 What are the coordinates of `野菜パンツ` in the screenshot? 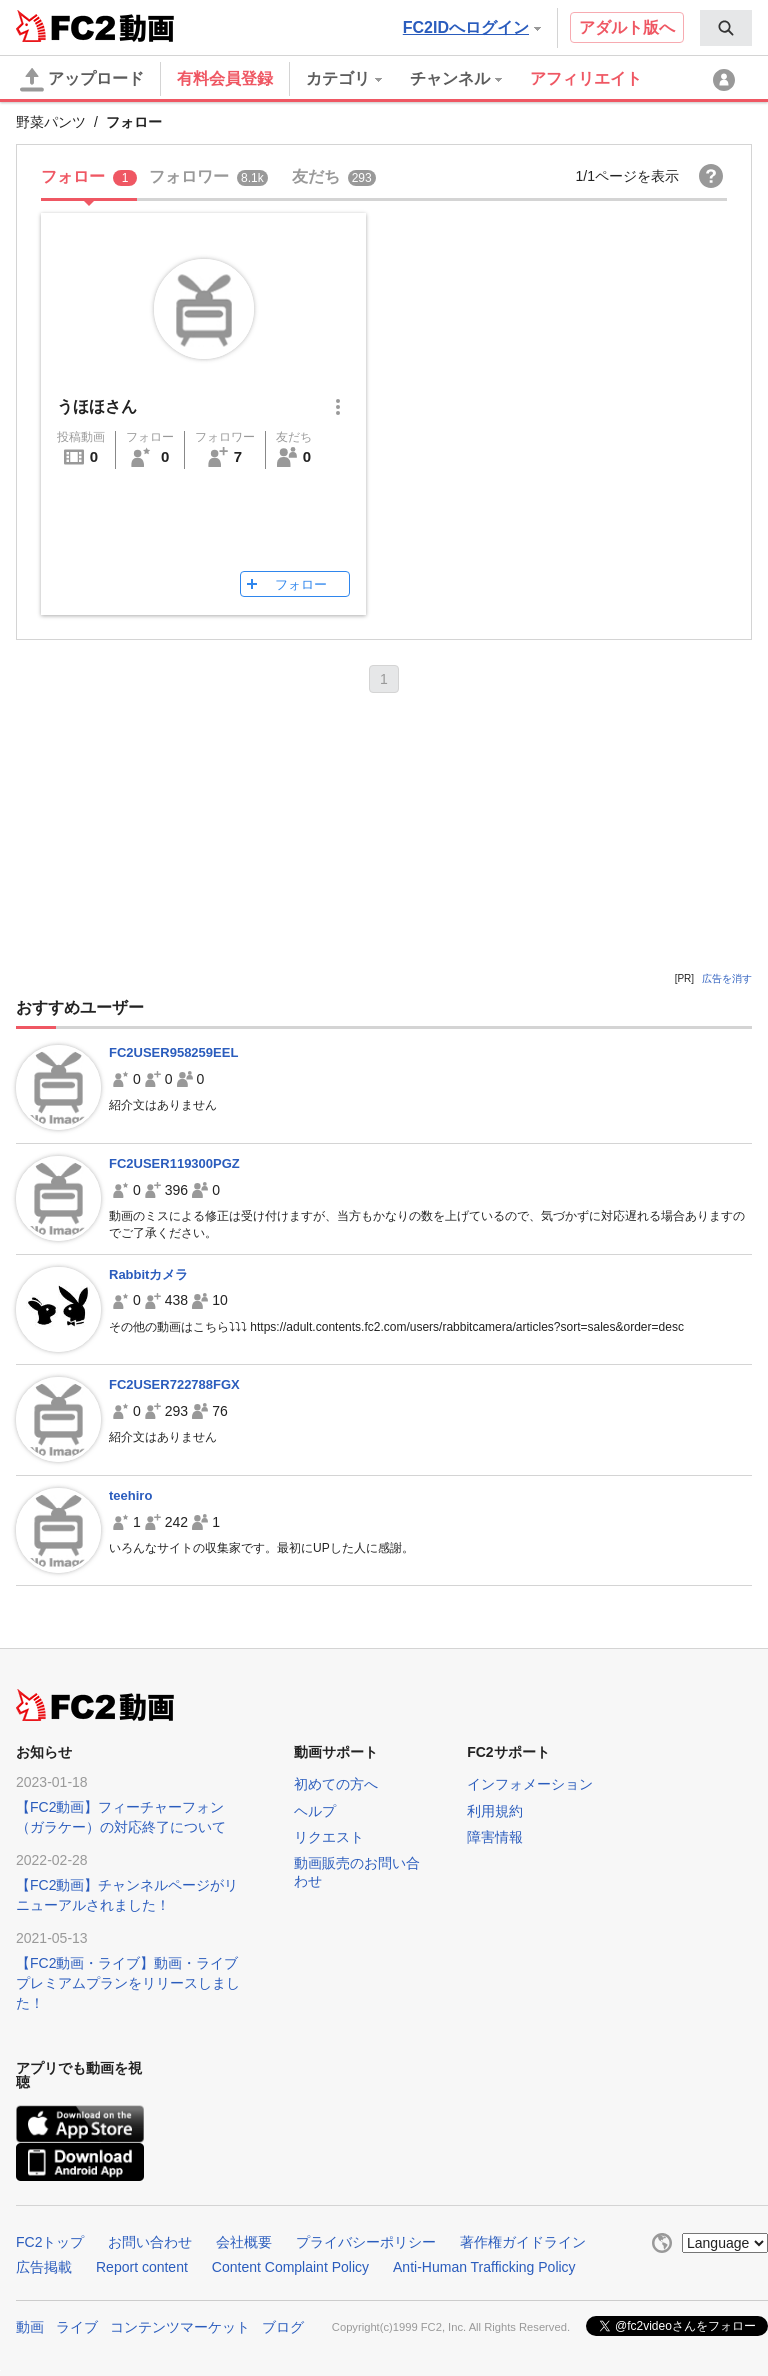 It's located at (51, 122).